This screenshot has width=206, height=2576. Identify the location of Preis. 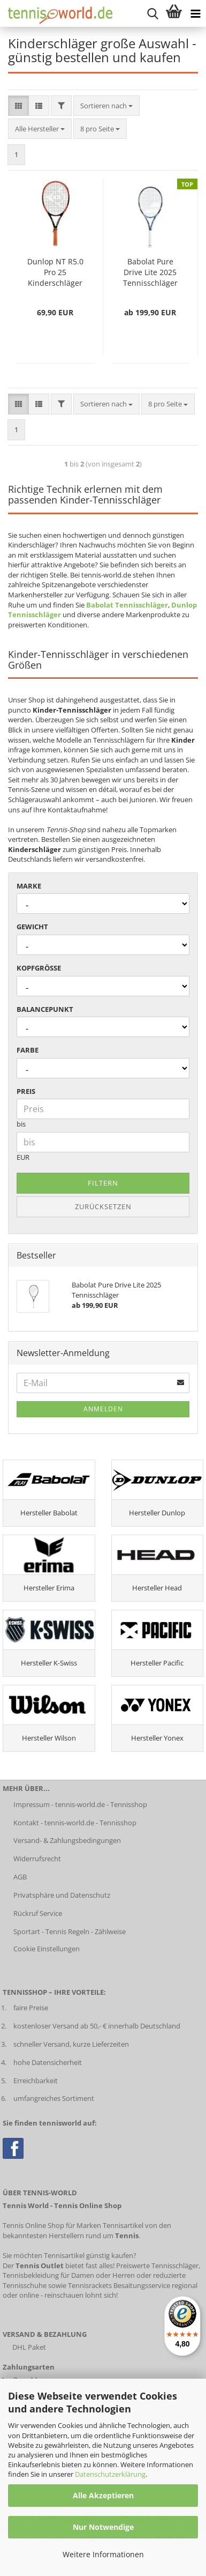
(26, 1091).